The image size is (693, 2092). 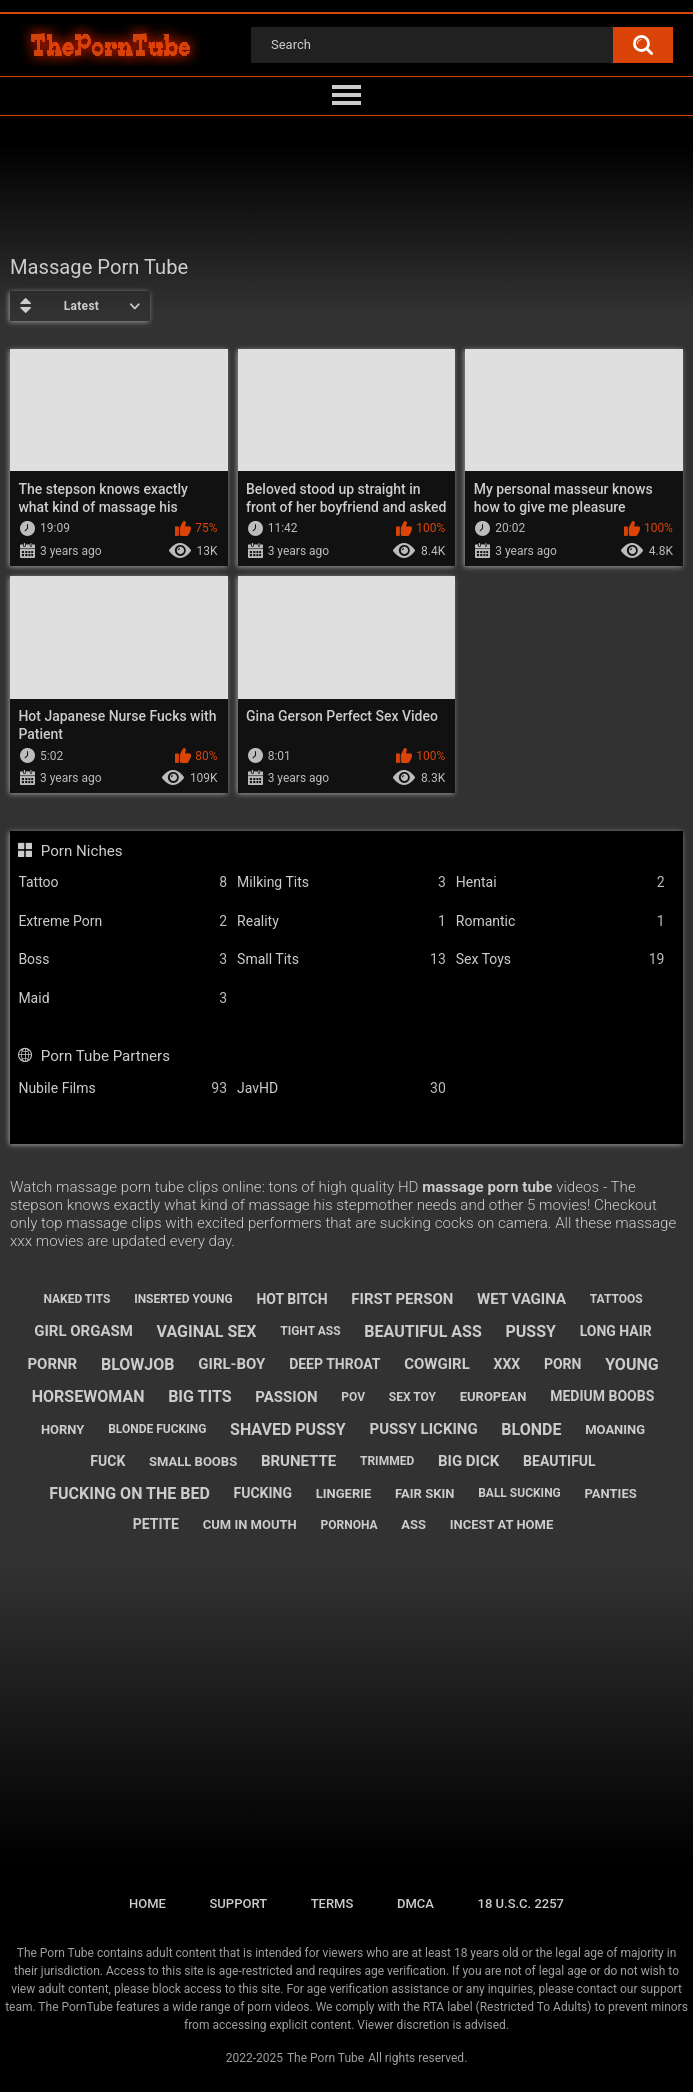 What do you see at coordinates (353, 1397) in the screenshot?
I see `pov` at bounding box center [353, 1397].